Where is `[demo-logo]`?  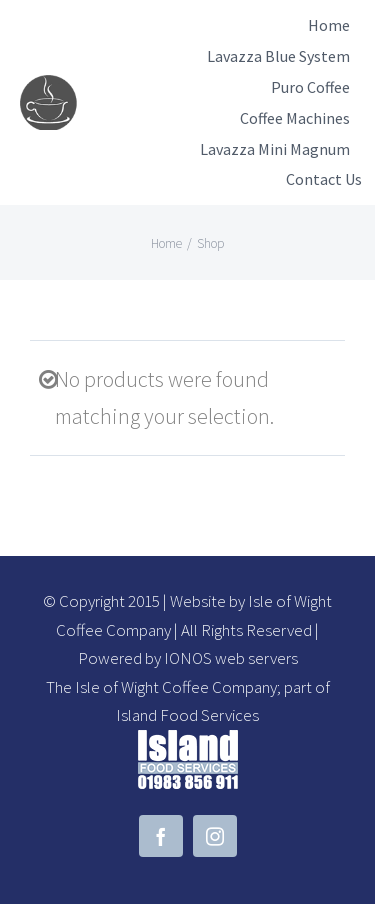
[demo-logo] is located at coordinates (50, 86).